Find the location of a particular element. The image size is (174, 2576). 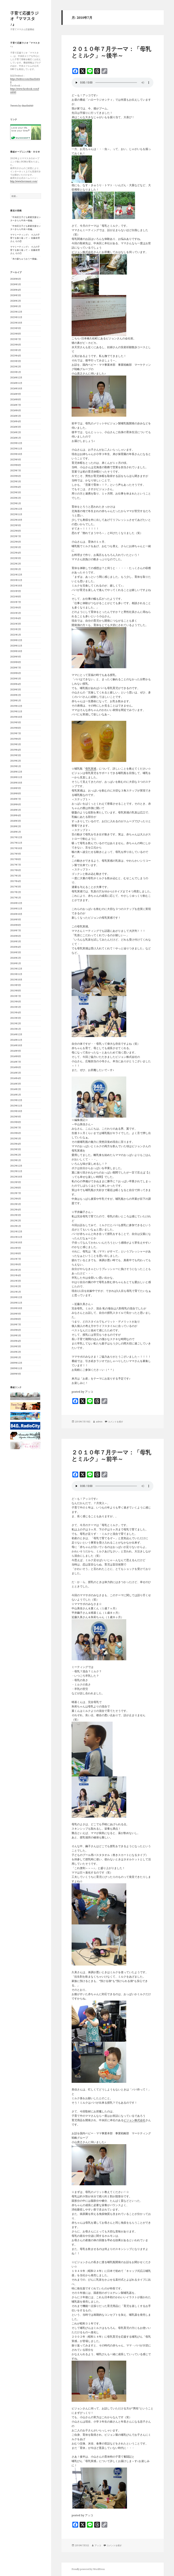

2022年8月 is located at coordinates (15, 530).